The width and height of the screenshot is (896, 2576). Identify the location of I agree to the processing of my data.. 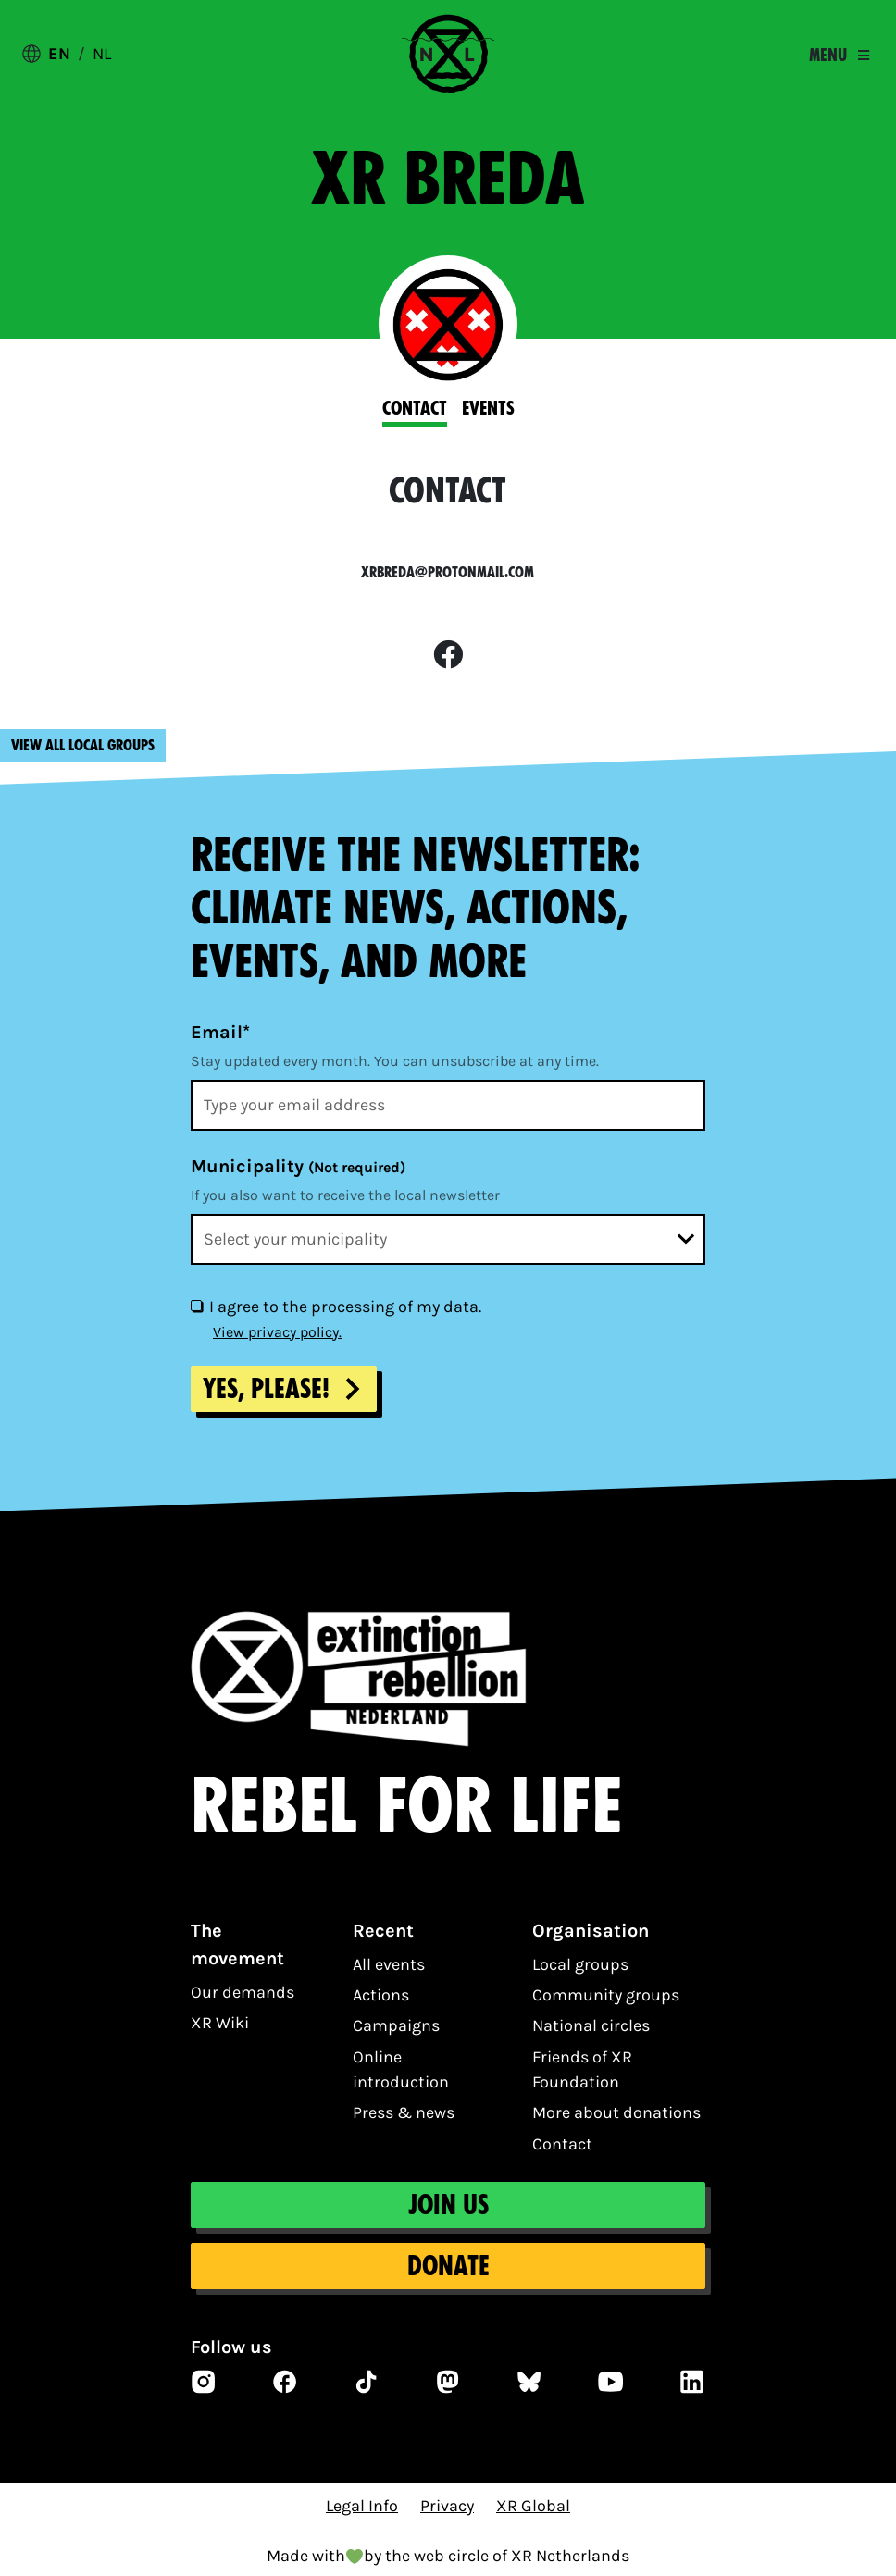
(345, 1306).